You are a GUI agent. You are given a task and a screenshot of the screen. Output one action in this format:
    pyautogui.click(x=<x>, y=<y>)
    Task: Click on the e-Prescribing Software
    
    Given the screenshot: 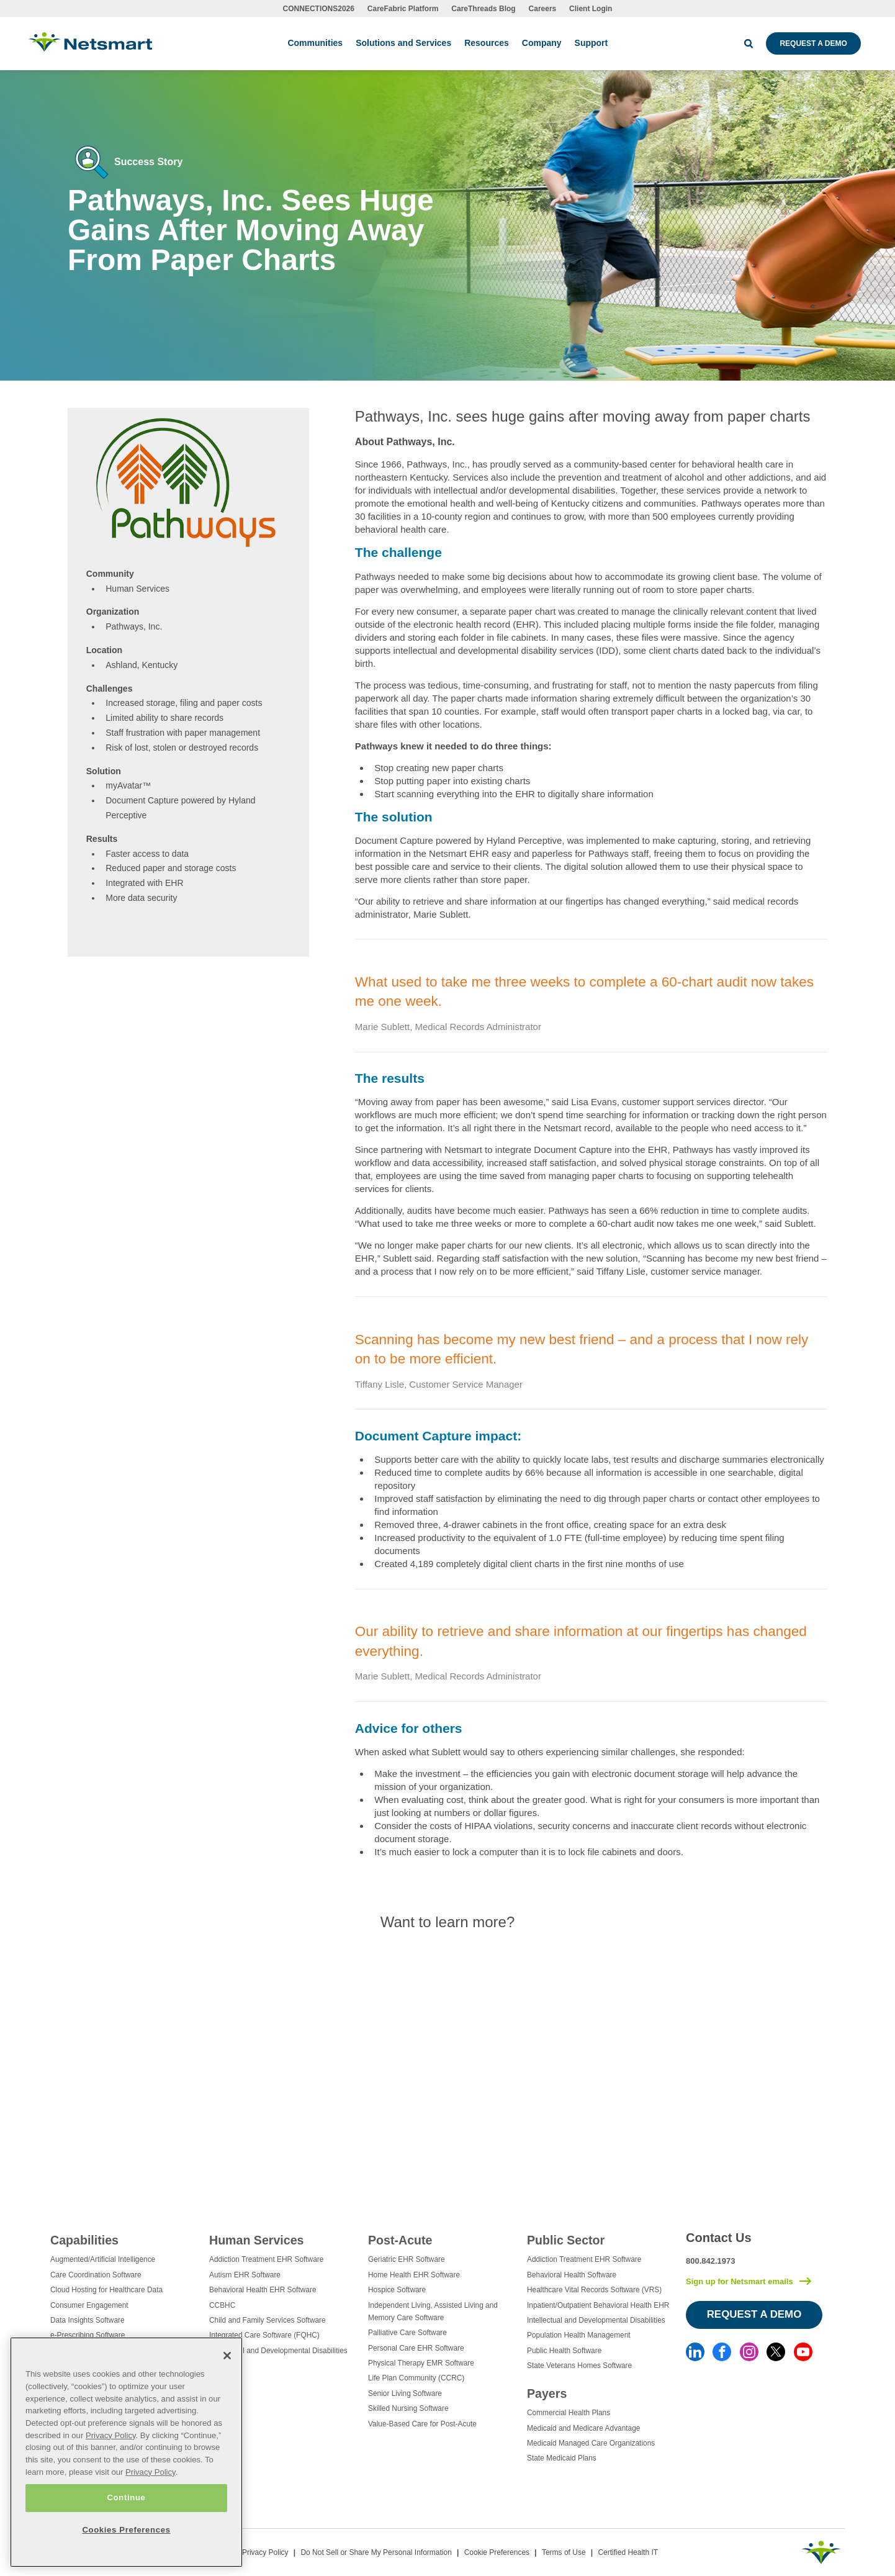 What is the action you would take?
    pyautogui.click(x=87, y=2335)
    